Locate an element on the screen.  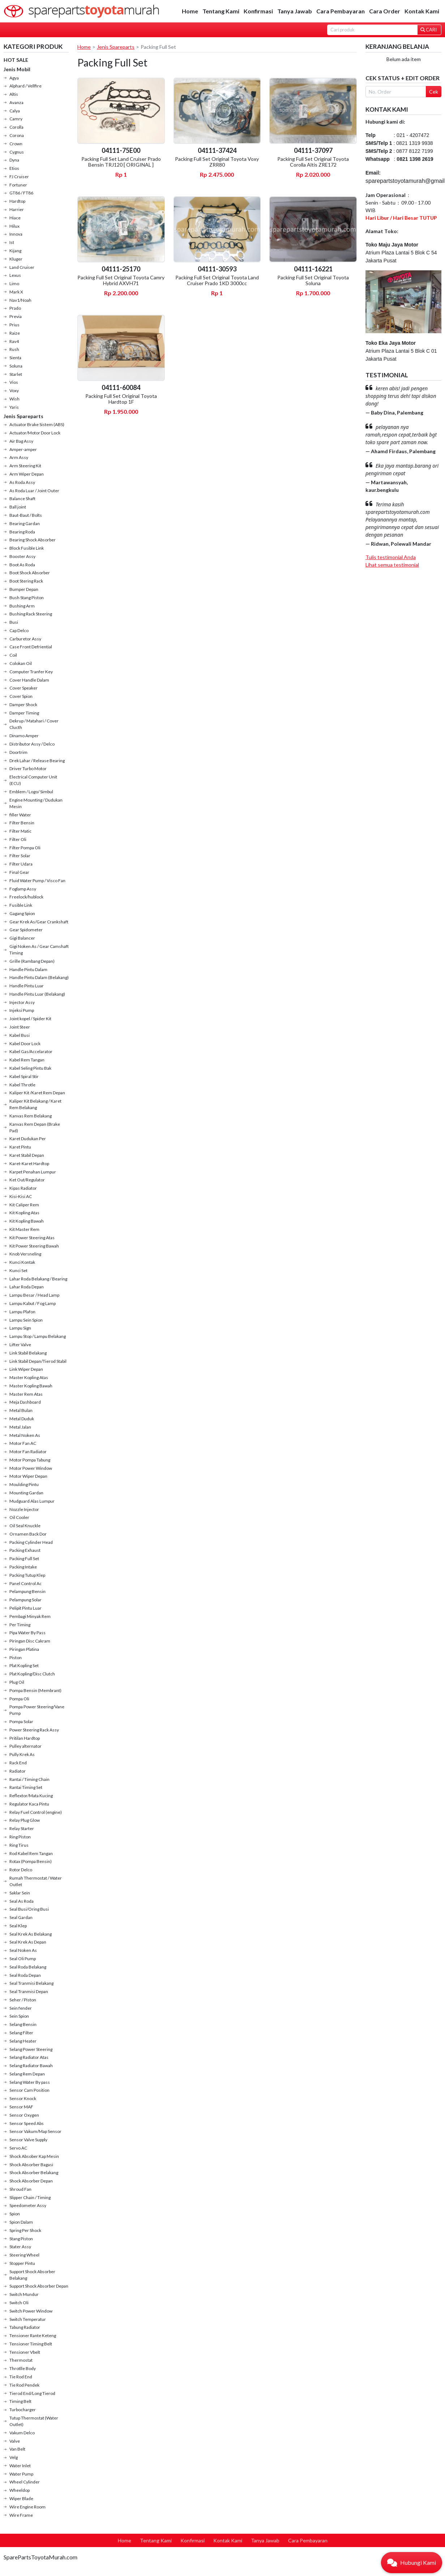
Home is located at coordinates (190, 11).